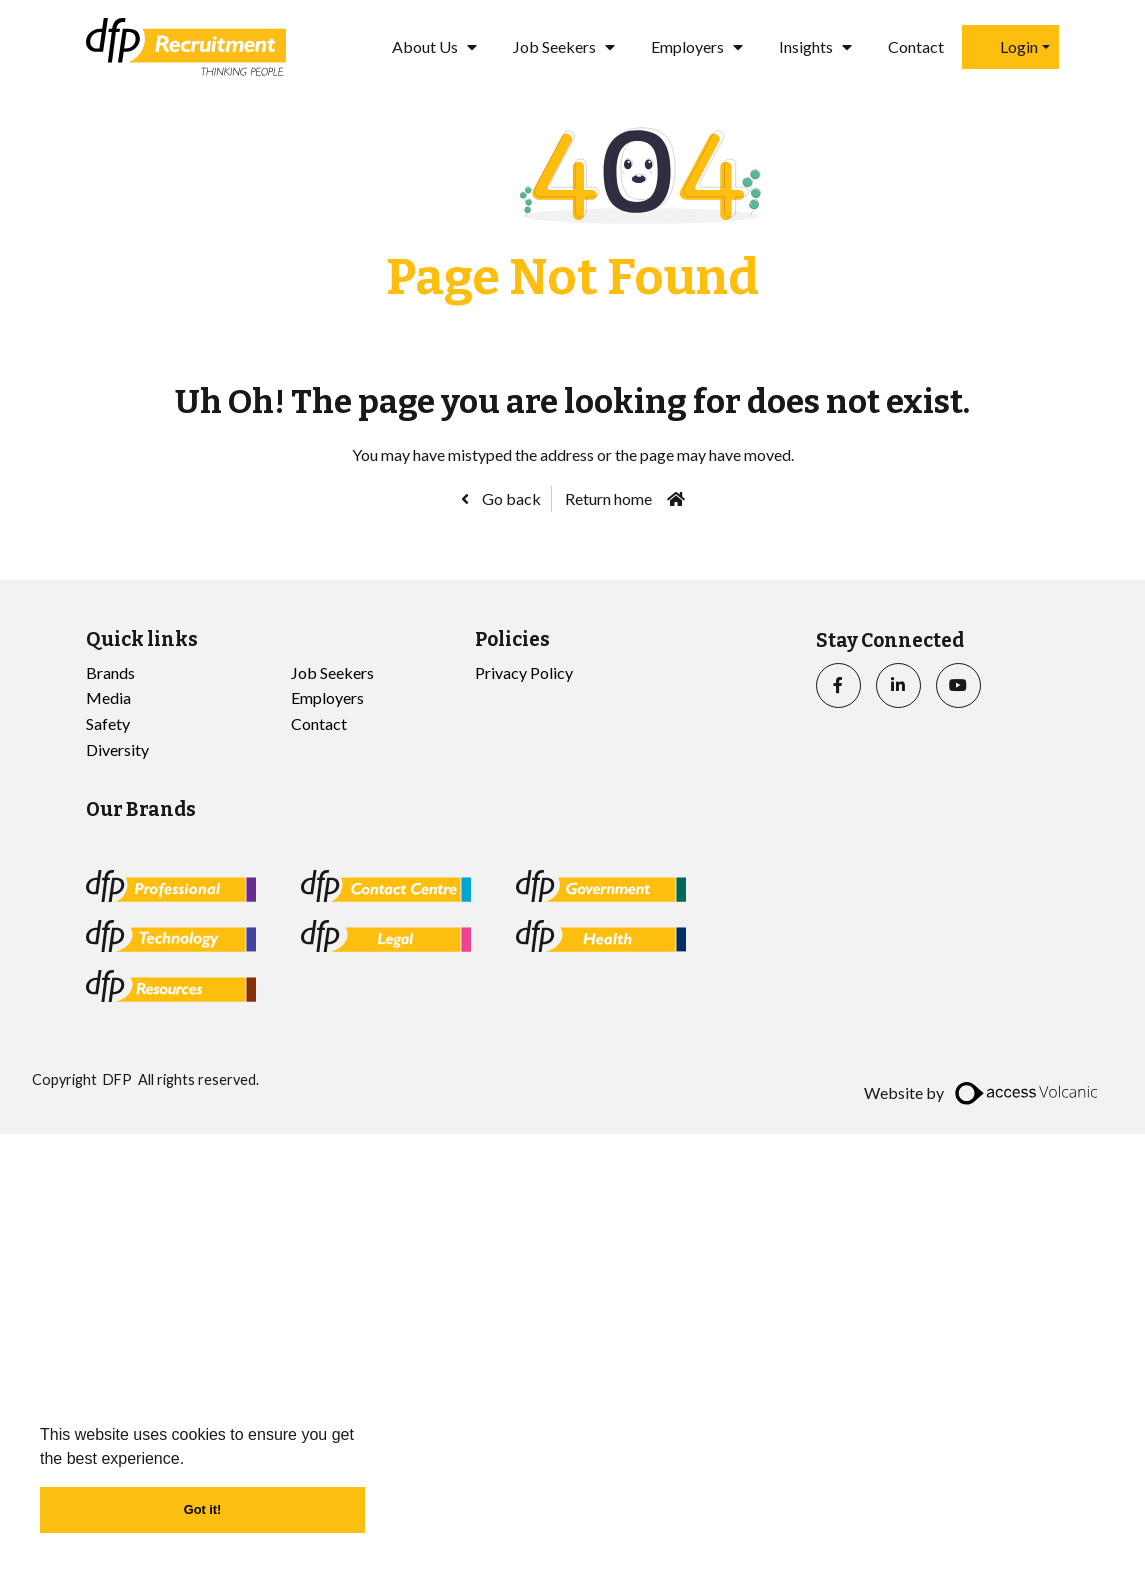 The height and width of the screenshot is (1571, 1145). What do you see at coordinates (203, 1509) in the screenshot?
I see `Got it! [button]` at bounding box center [203, 1509].